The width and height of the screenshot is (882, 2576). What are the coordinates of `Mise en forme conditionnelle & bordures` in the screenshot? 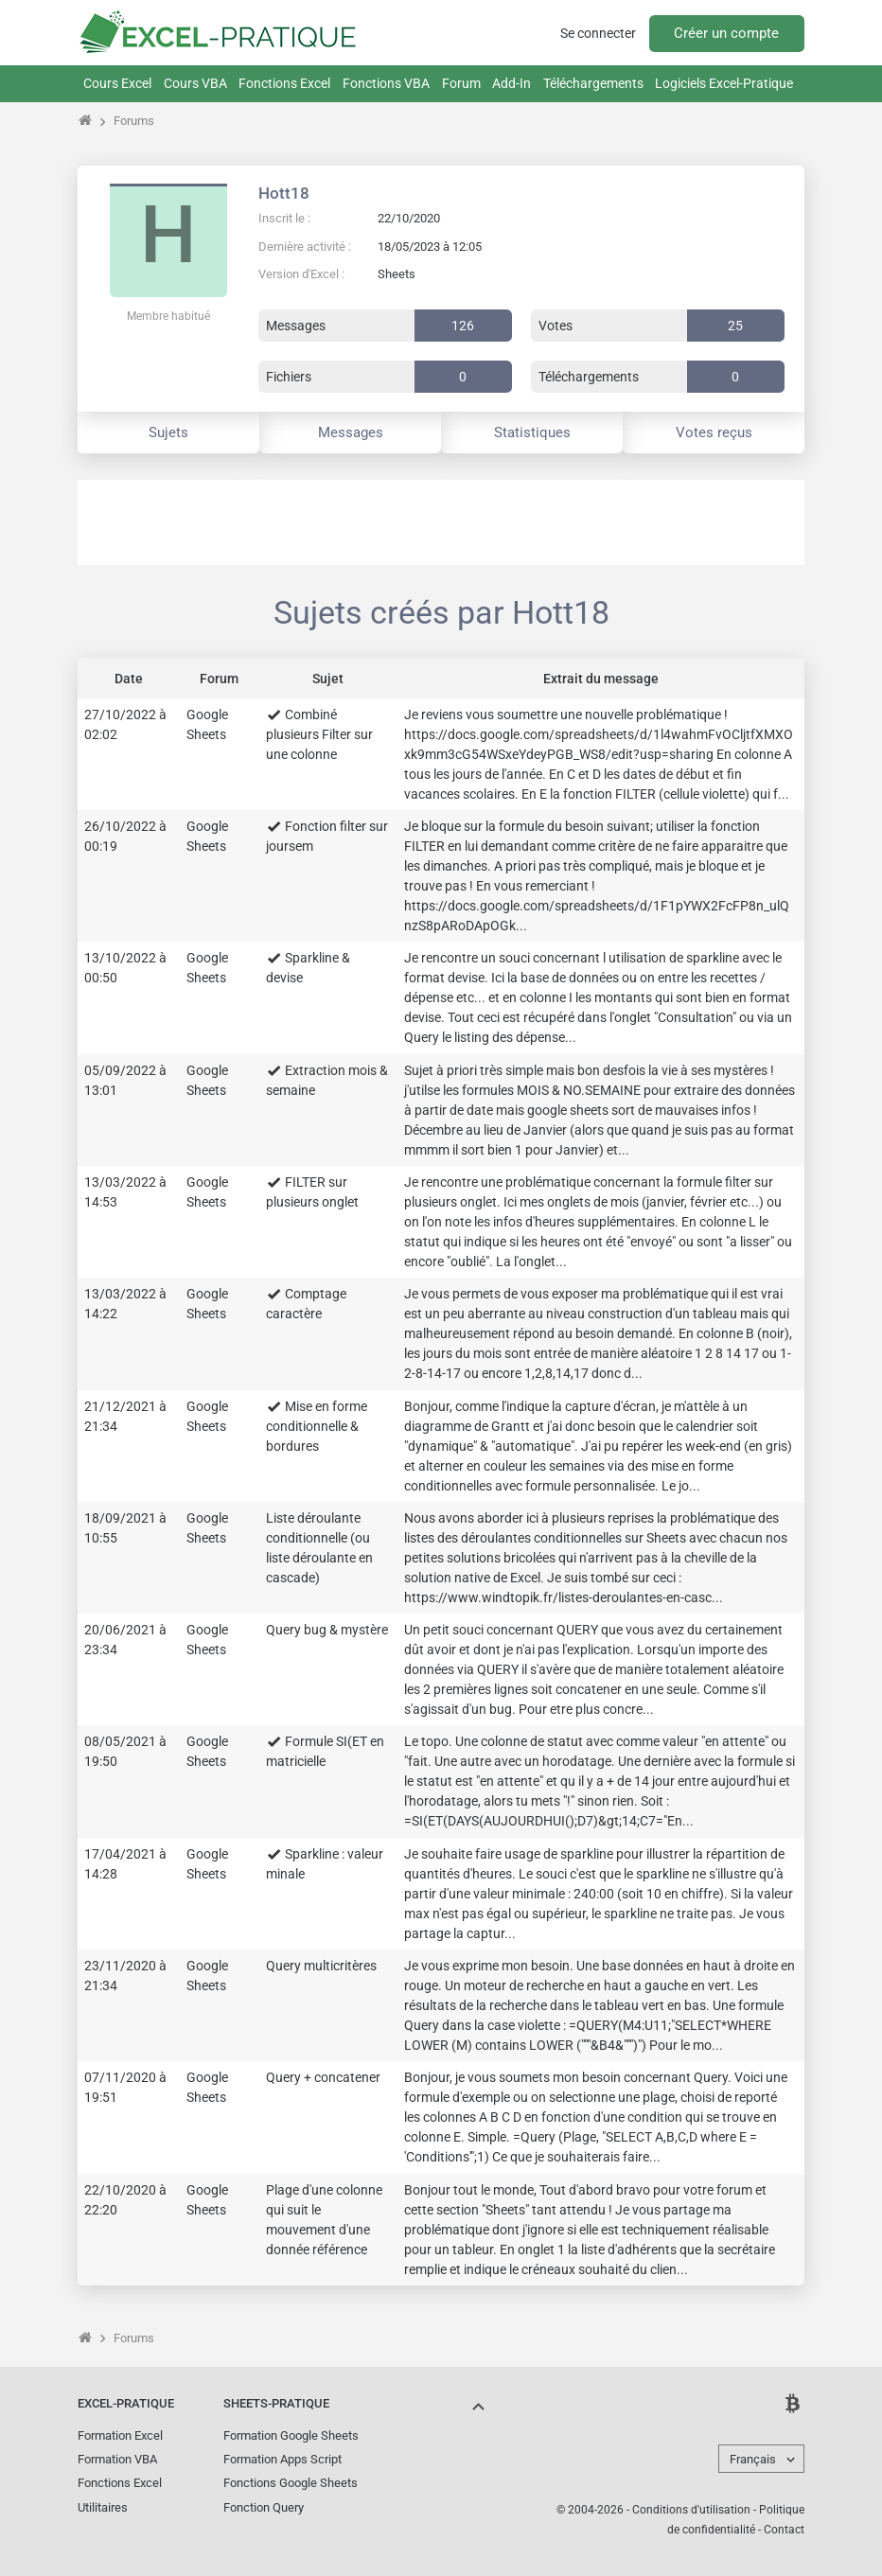 It's located at (316, 1426).